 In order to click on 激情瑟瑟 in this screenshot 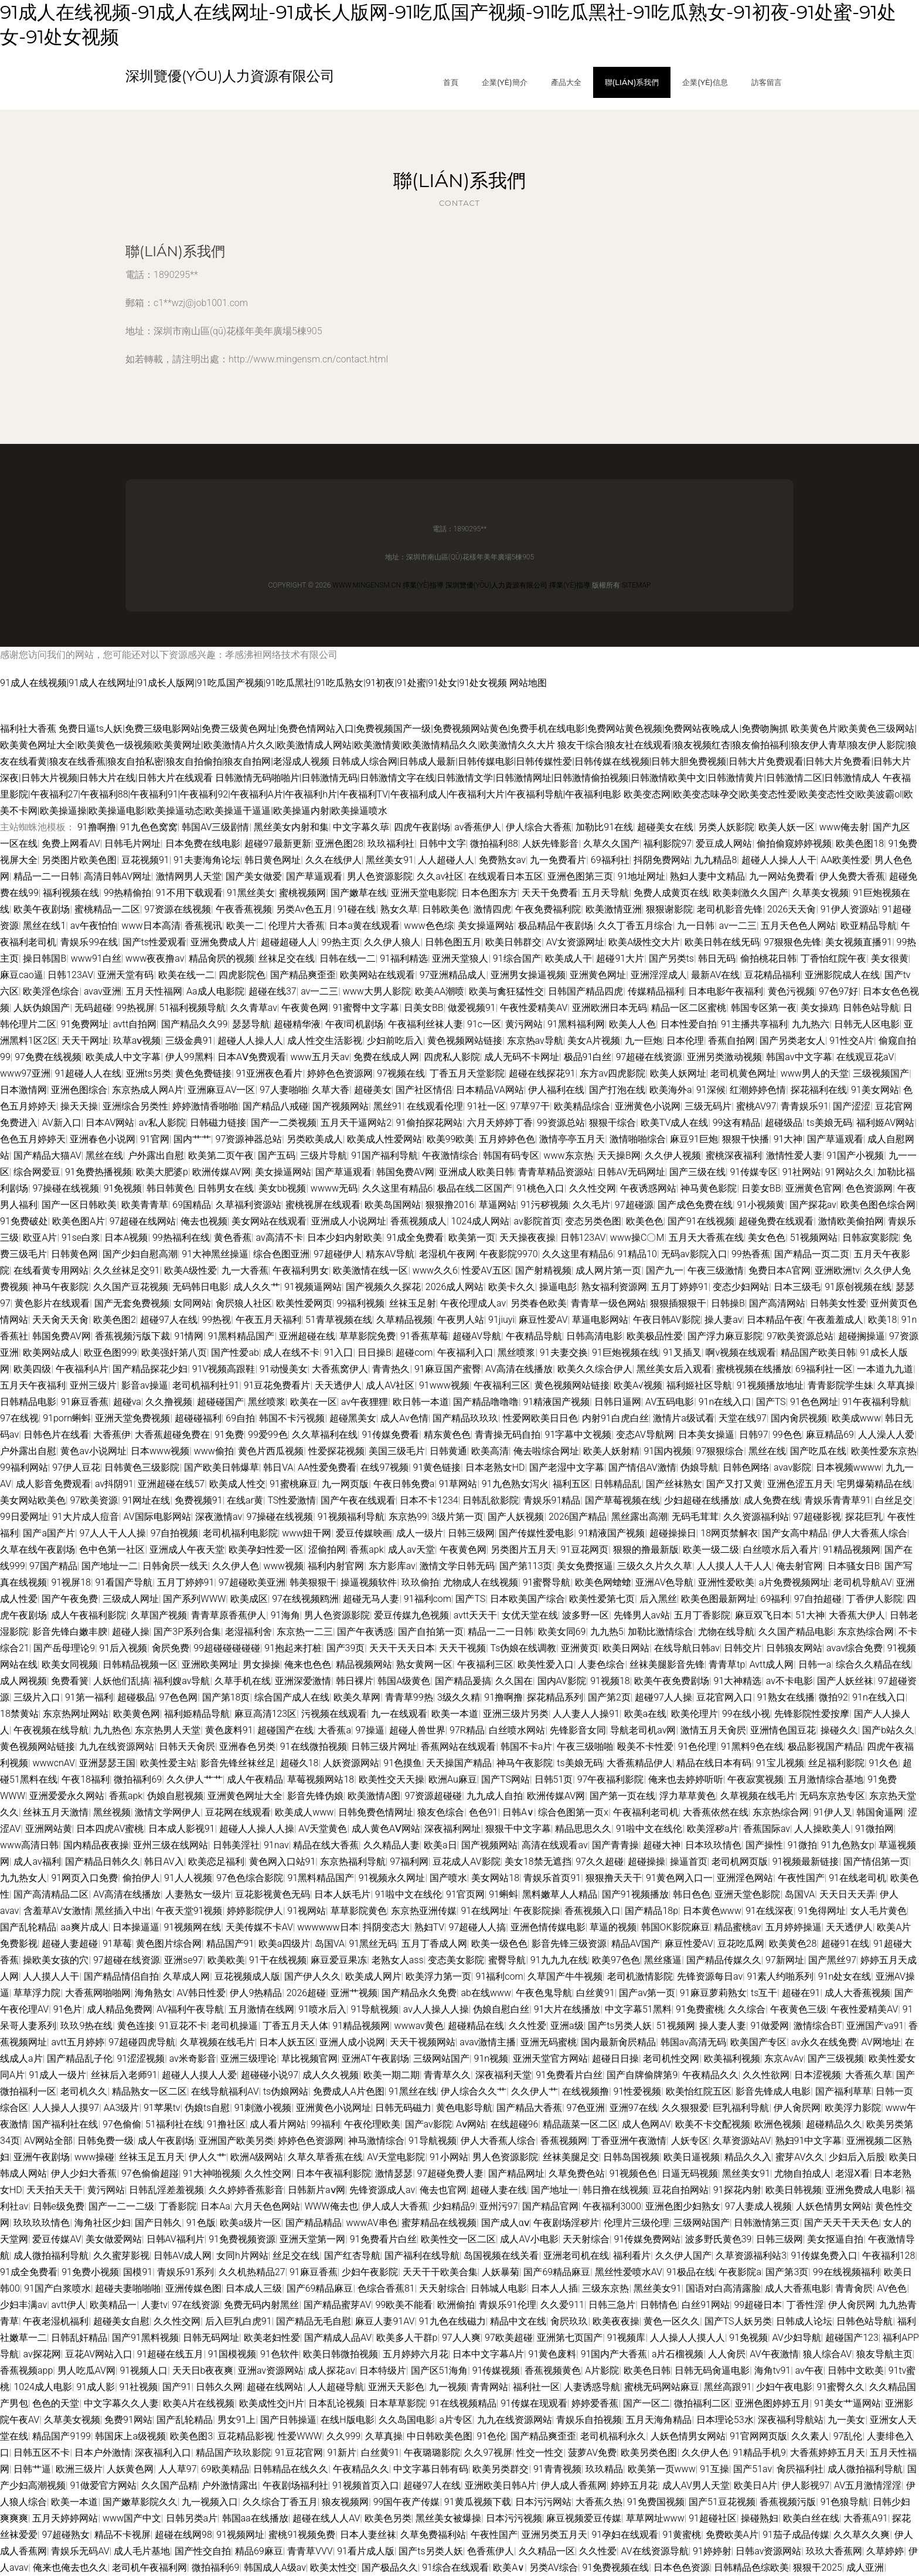, I will do `click(394, 2173)`.